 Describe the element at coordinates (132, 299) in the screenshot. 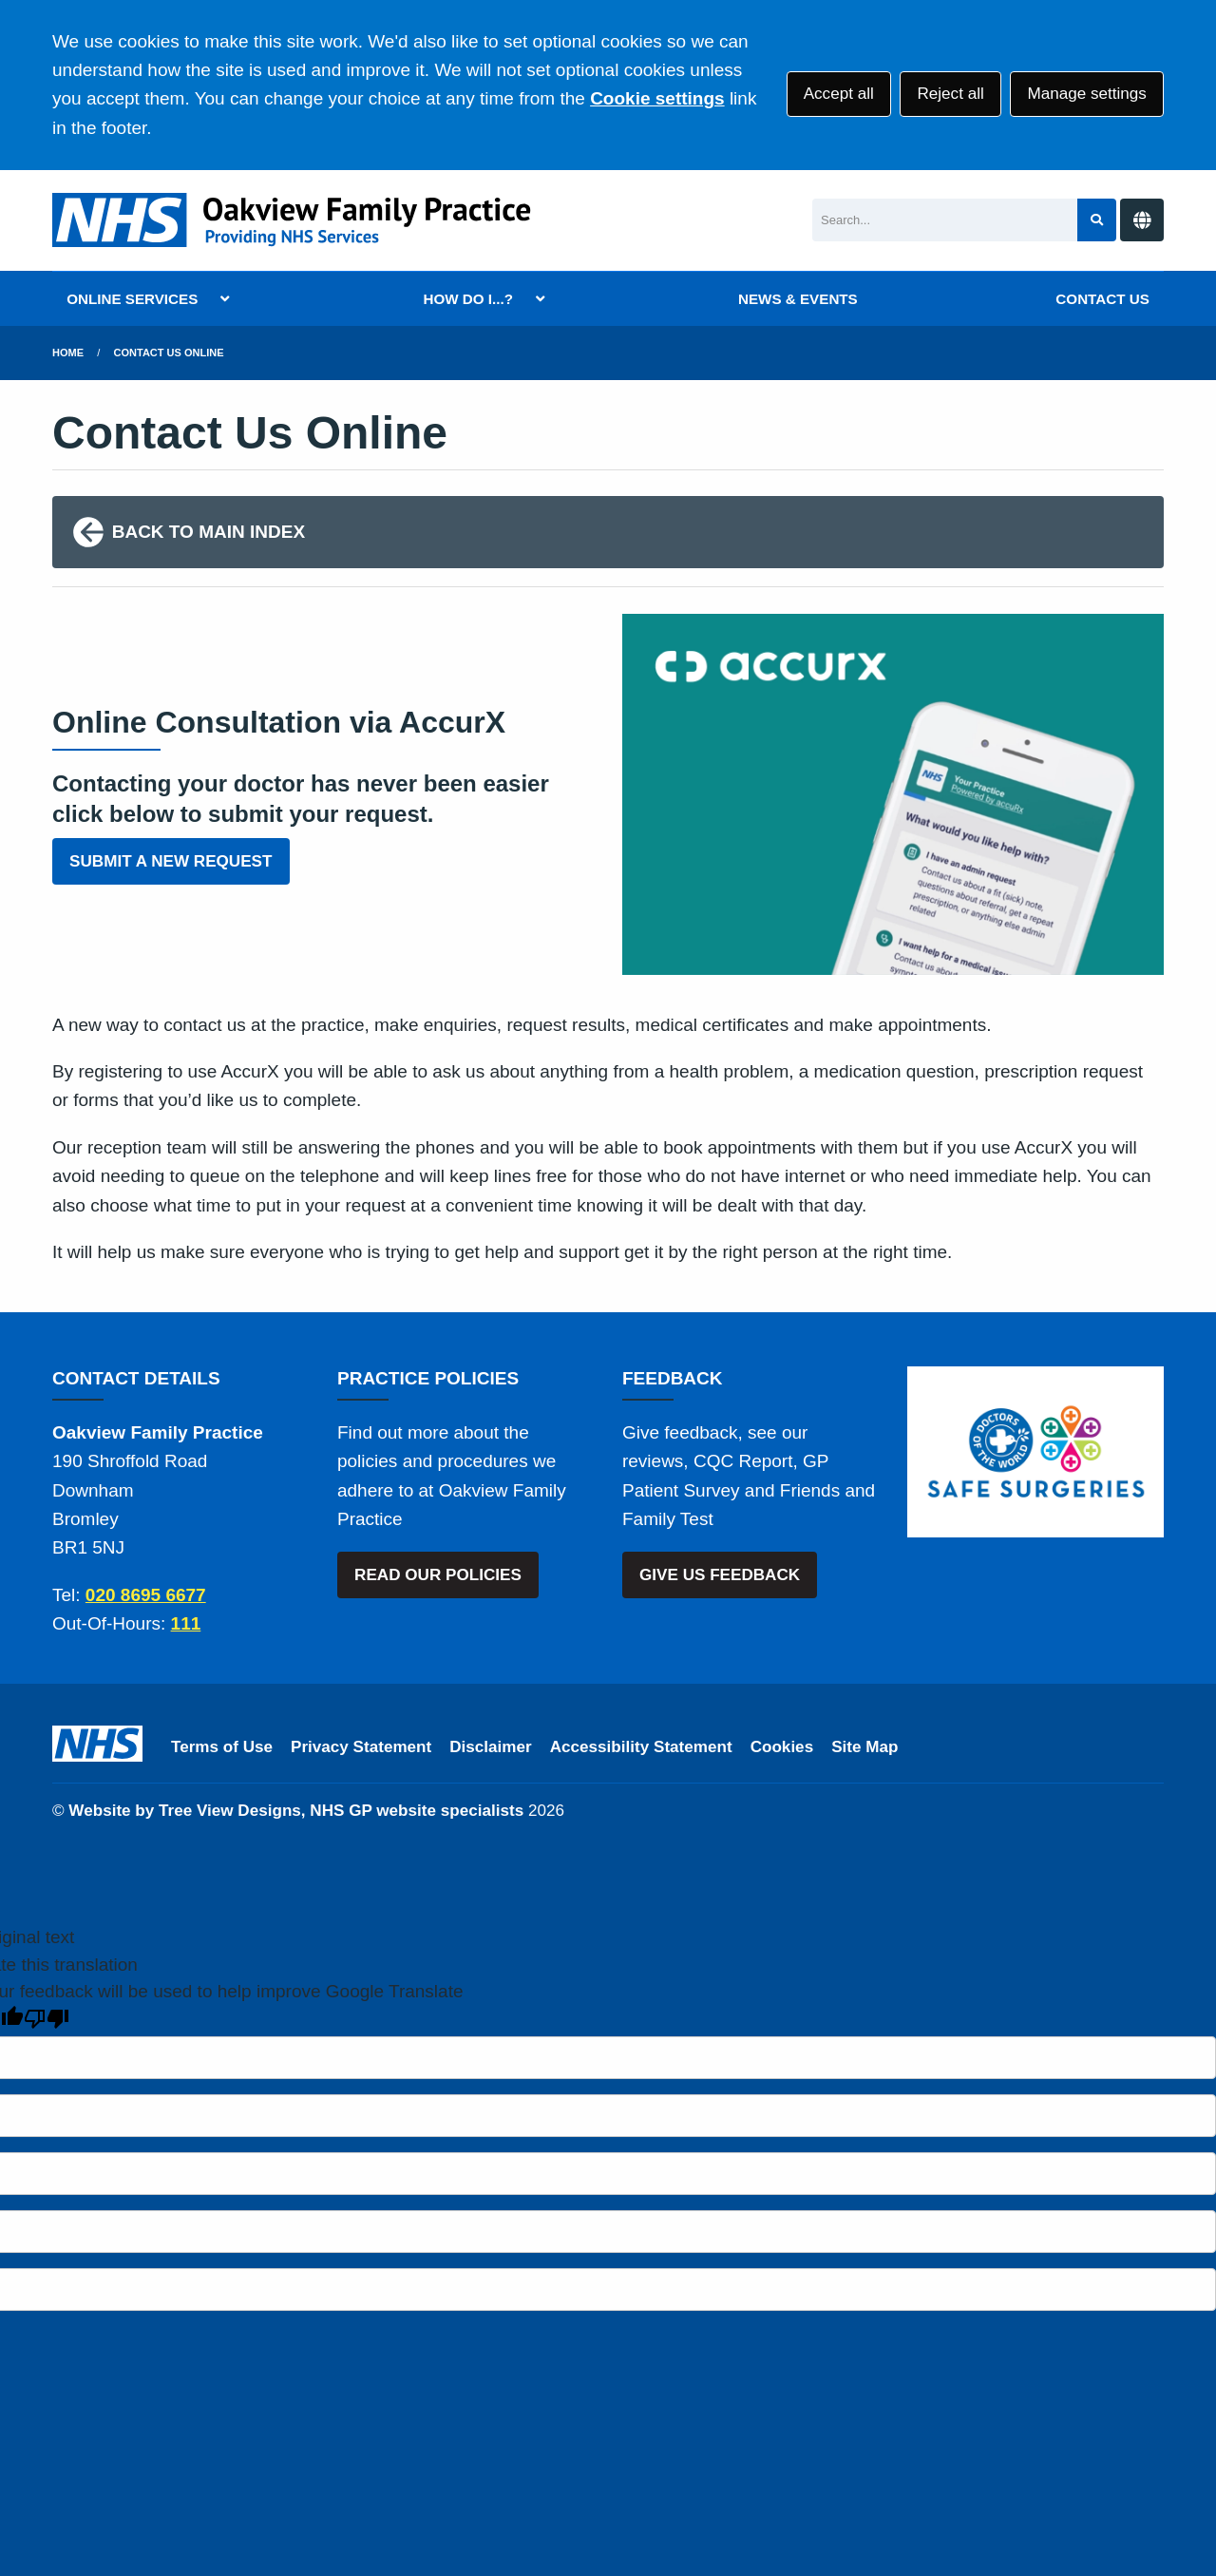

I see `ONLINE SERVICES` at that location.